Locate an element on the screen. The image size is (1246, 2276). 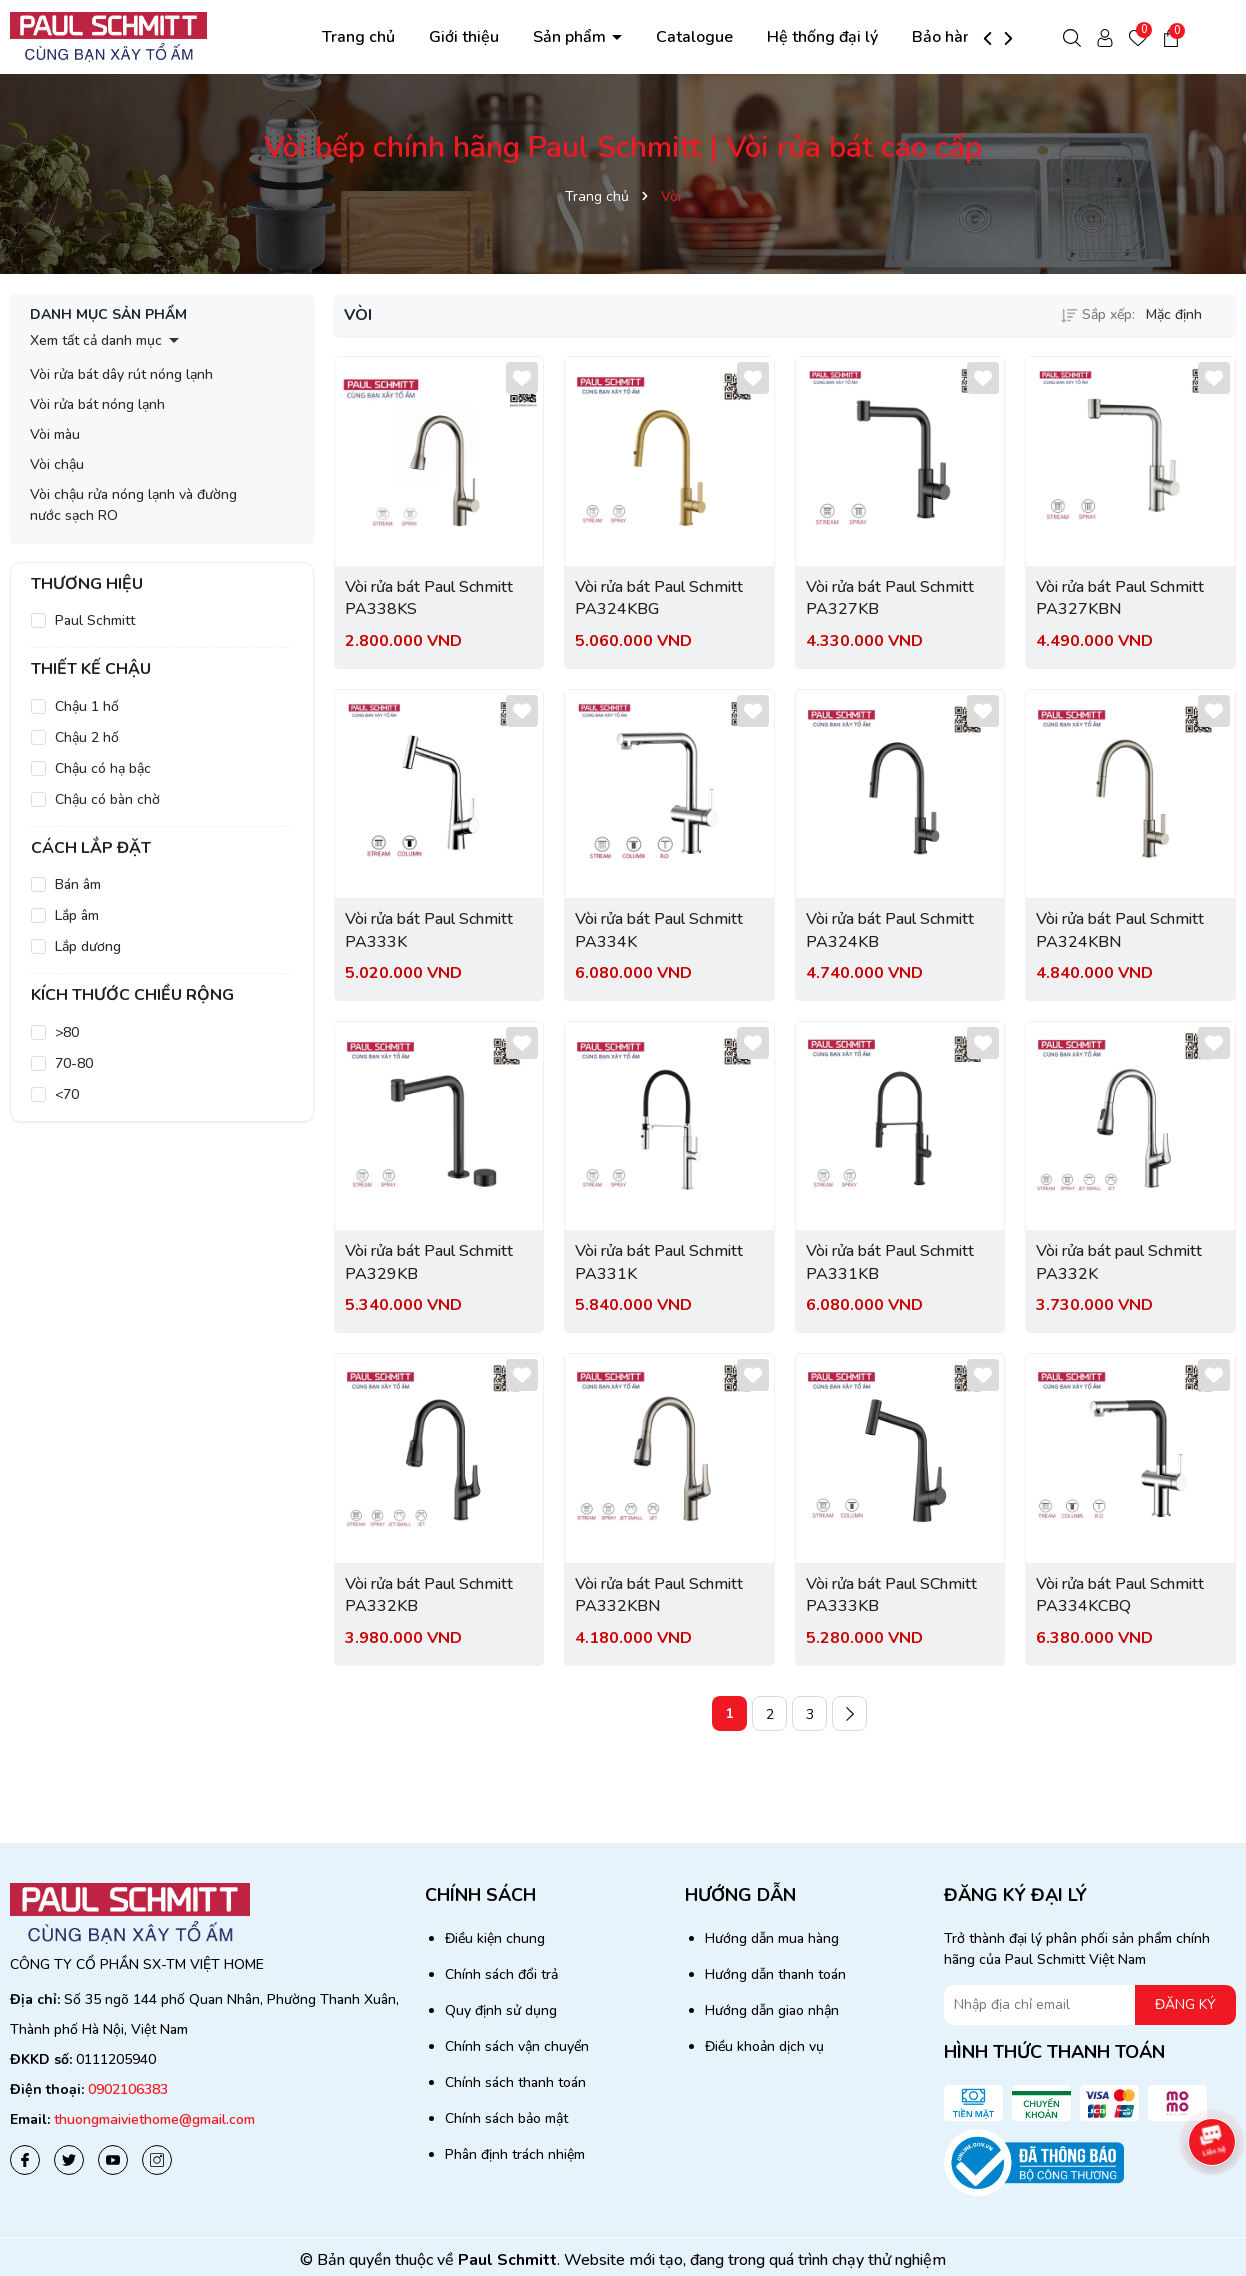
Vòi rửa bát nóng lạnh is located at coordinates (97, 404).